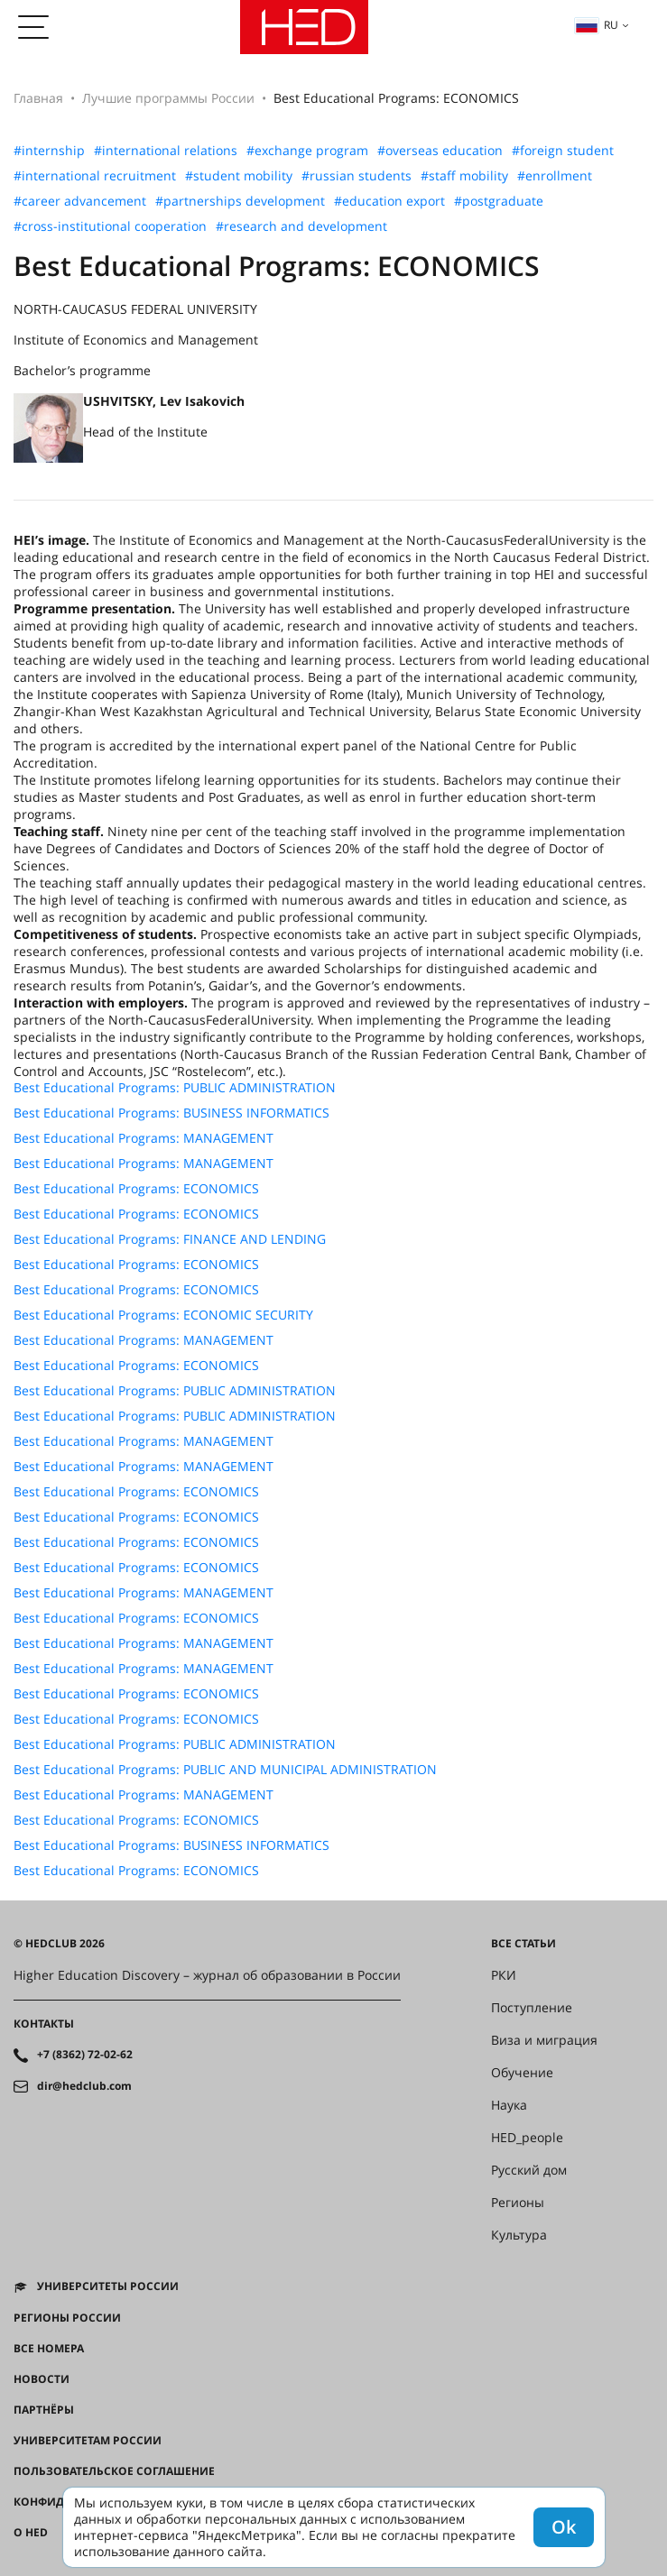 The width and height of the screenshot is (667, 2576). Describe the element at coordinates (67, 2318) in the screenshot. I see `Регионы России` at that location.